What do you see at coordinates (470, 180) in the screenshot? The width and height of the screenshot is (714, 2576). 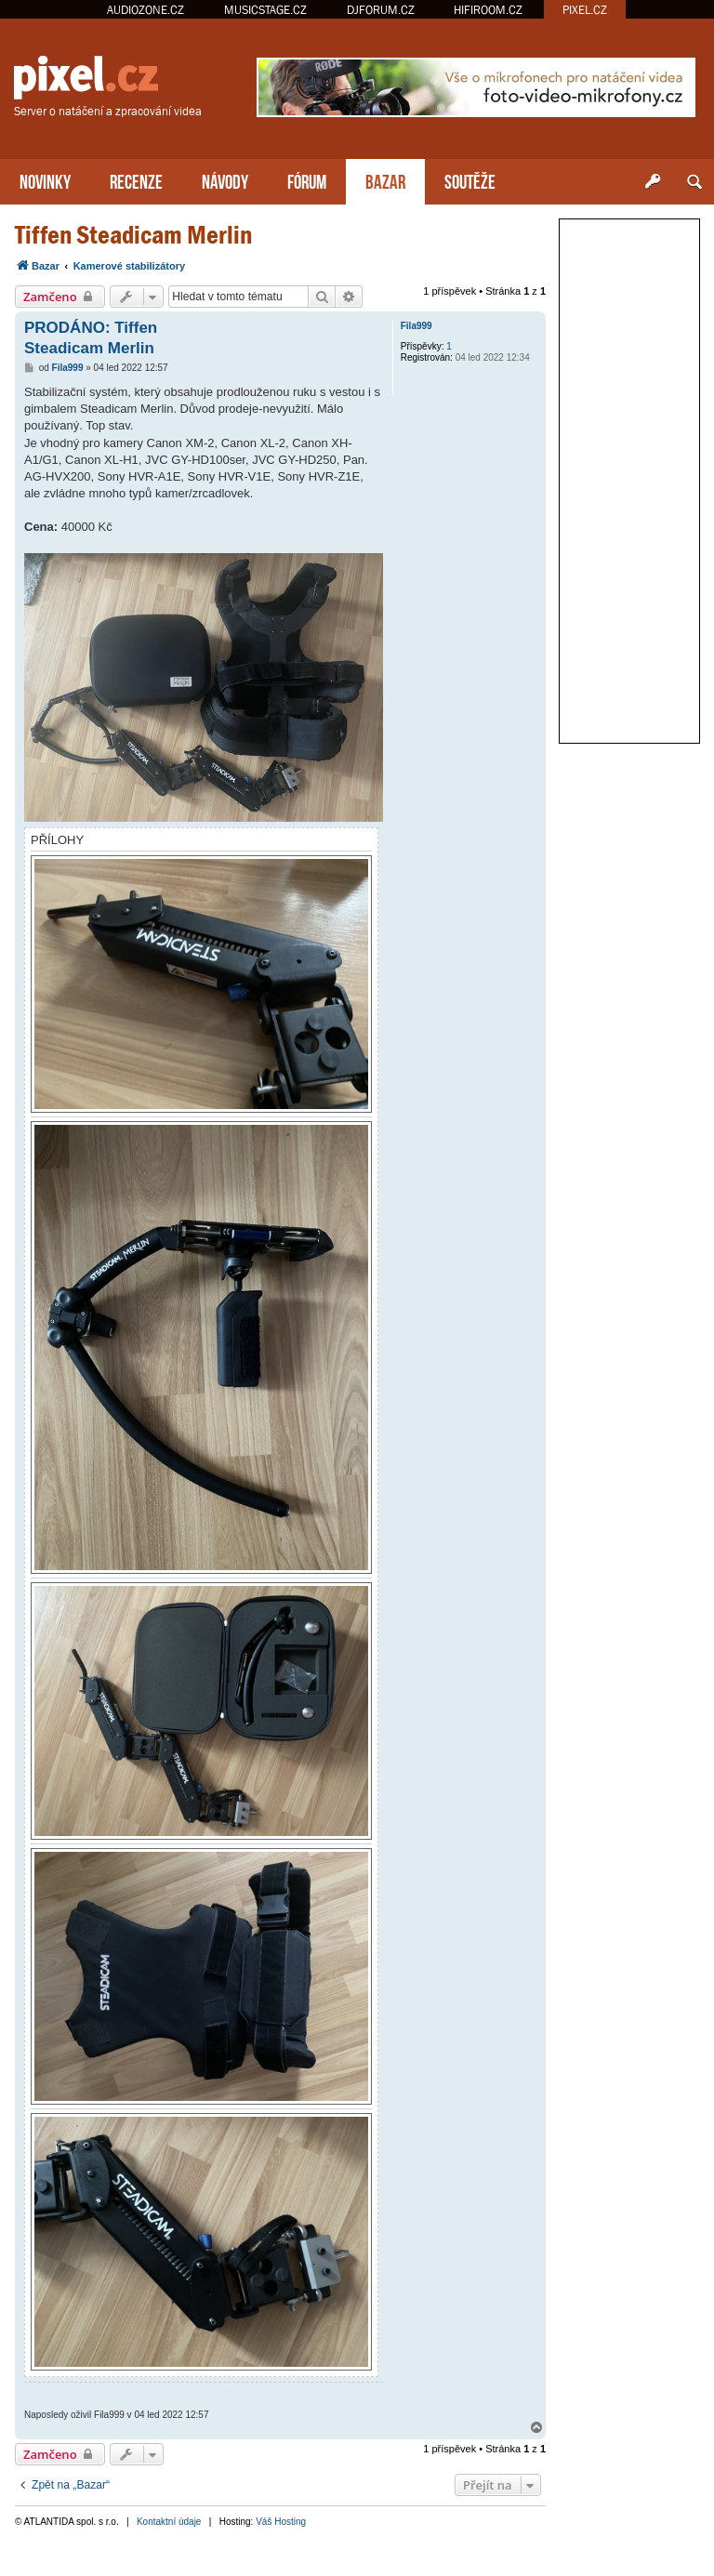 I see `SOUTĚŽE` at bounding box center [470, 180].